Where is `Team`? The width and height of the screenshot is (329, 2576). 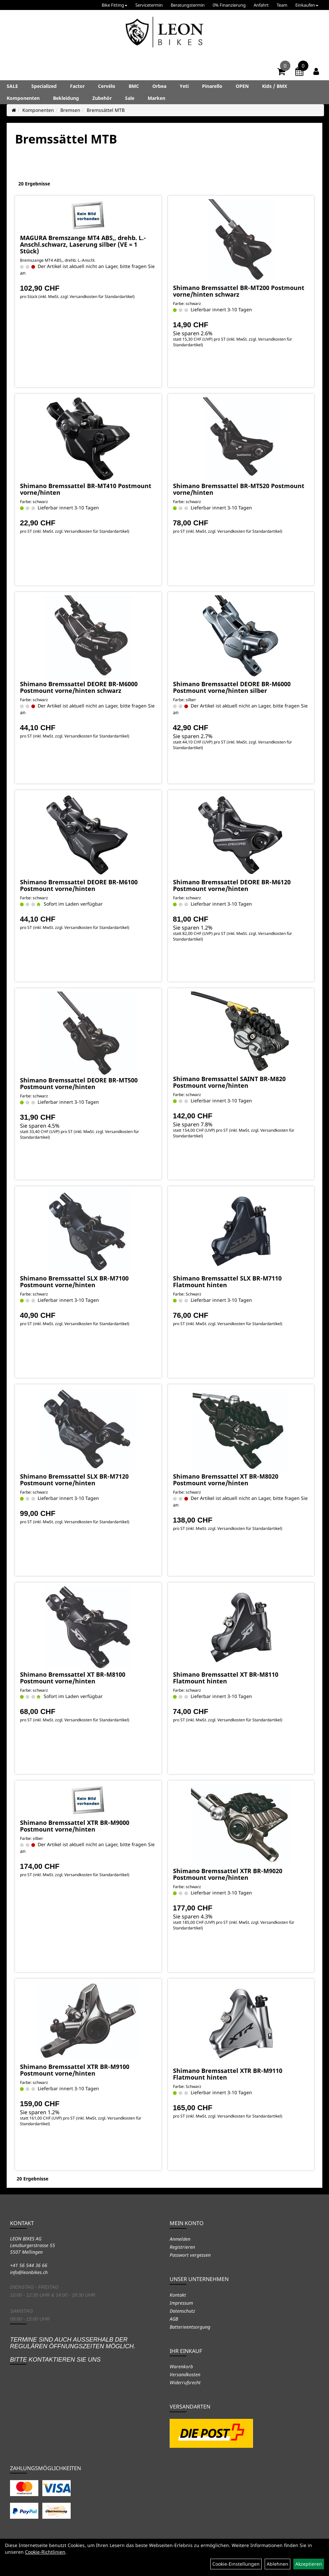 Team is located at coordinates (282, 5).